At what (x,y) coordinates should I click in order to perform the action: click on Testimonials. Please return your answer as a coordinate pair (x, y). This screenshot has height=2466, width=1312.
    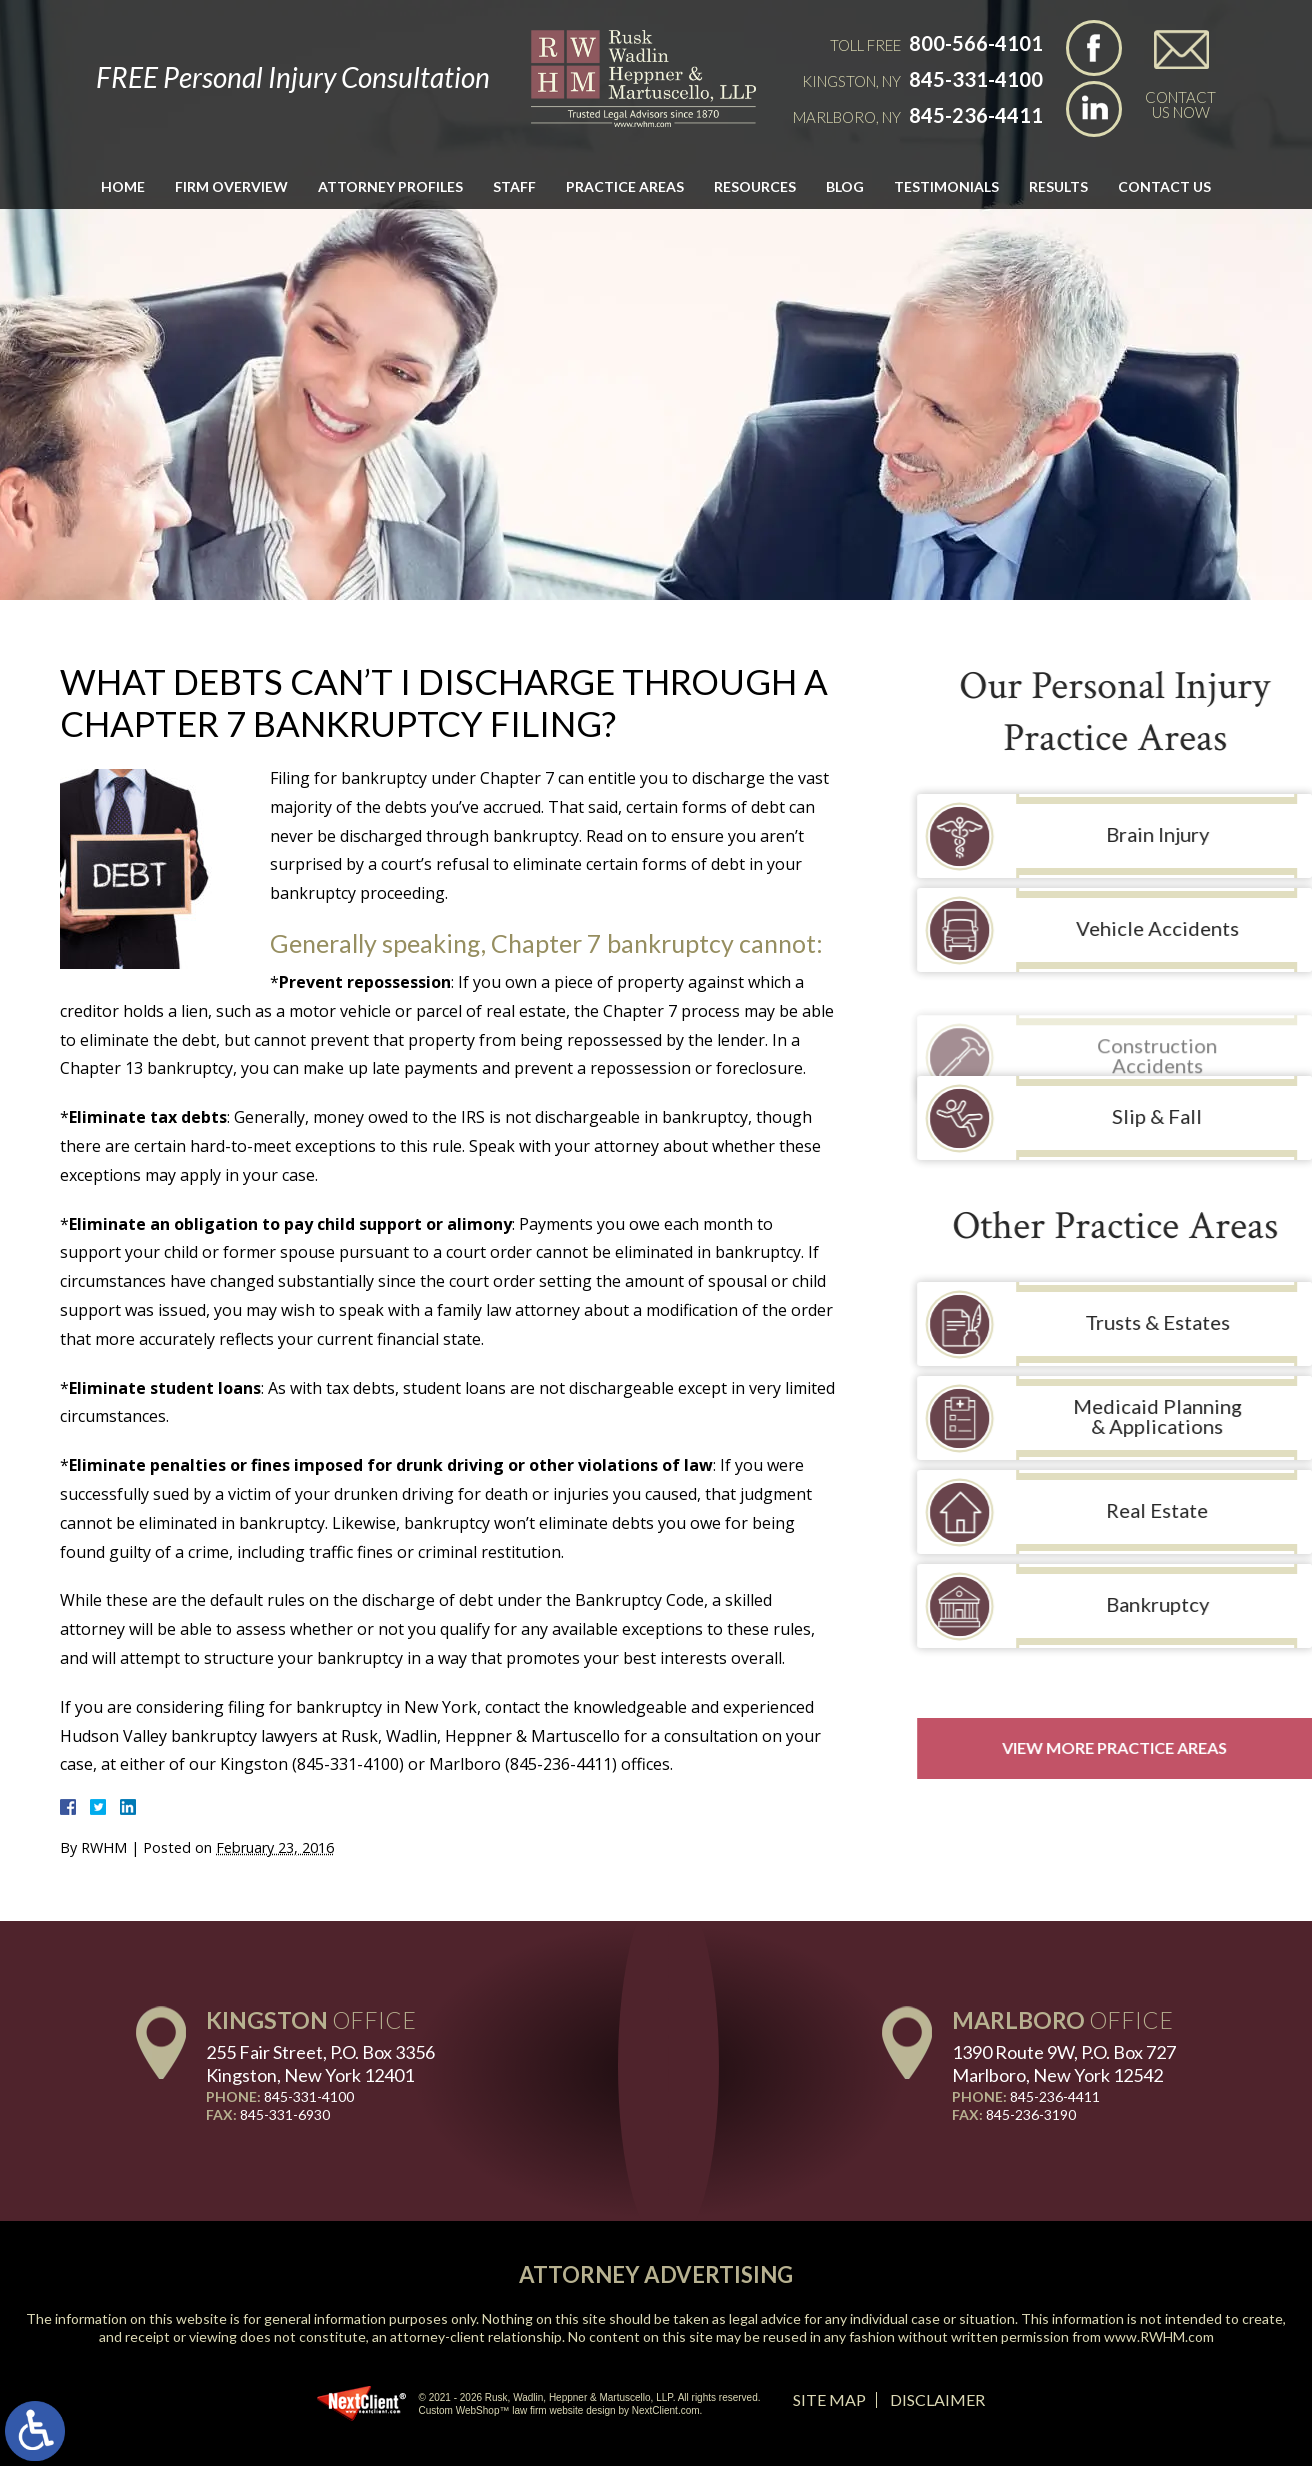
    Looking at the image, I should click on (946, 186).